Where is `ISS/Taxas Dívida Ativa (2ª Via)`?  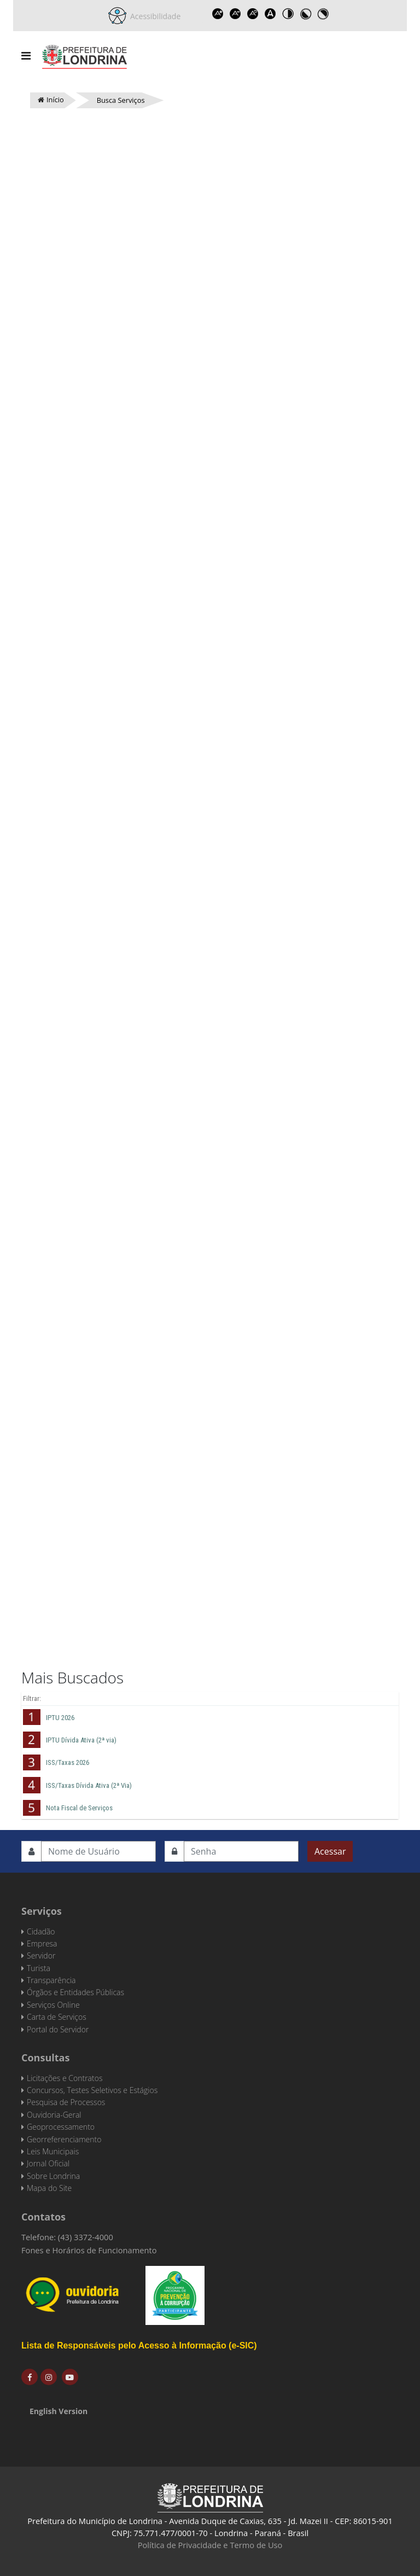 ISS/Taxas Dívida Ativa (2ª Via) is located at coordinates (89, 1785).